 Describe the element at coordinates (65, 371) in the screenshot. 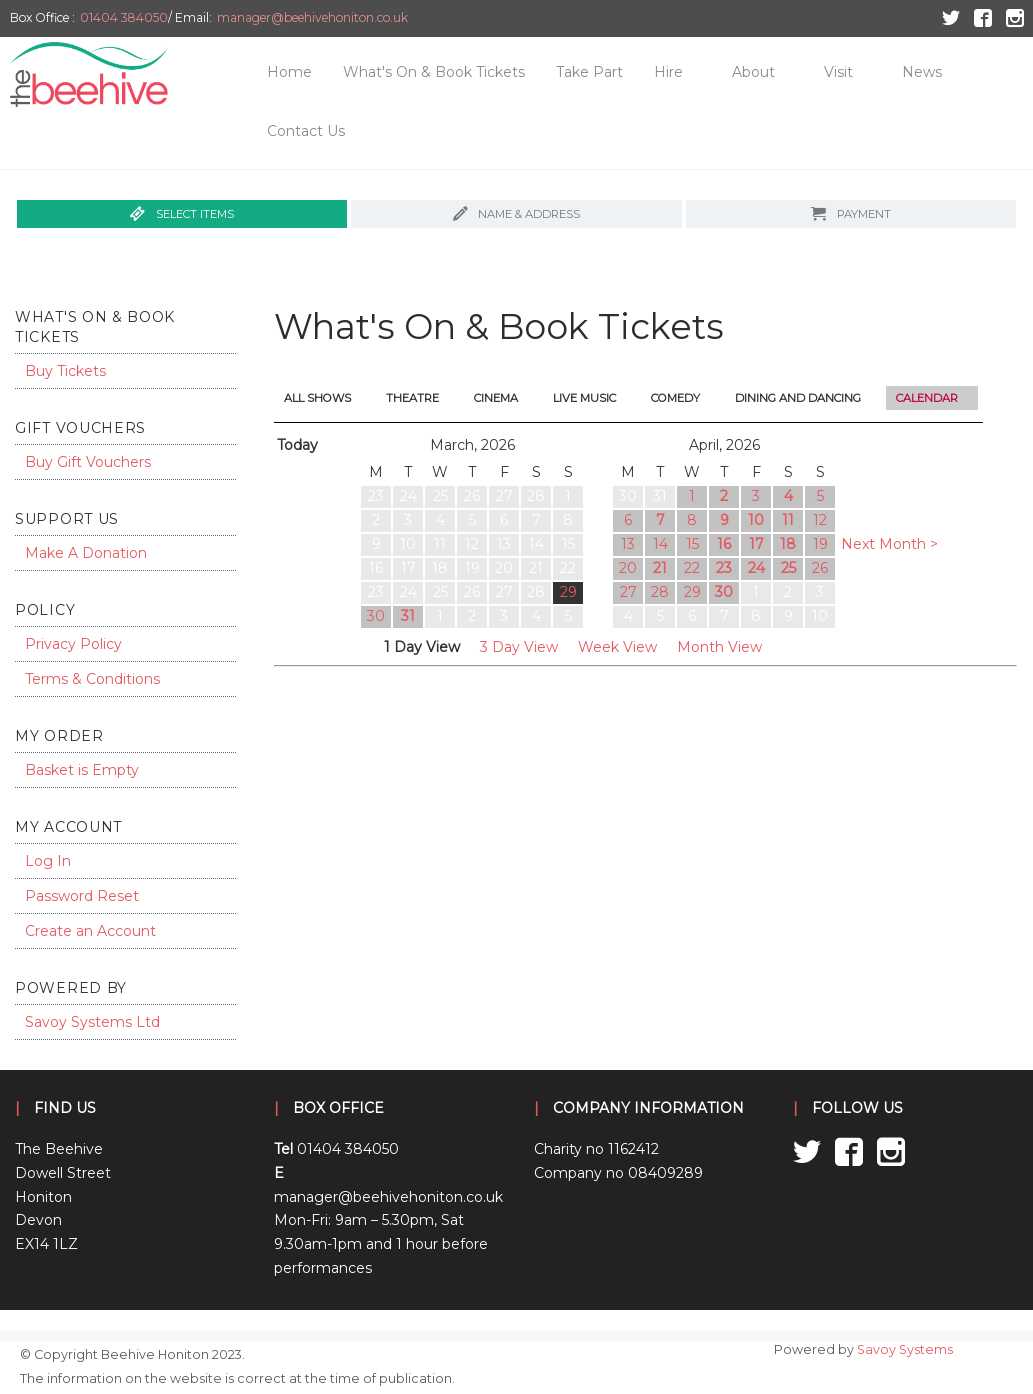

I see `Buy Tickets` at that location.